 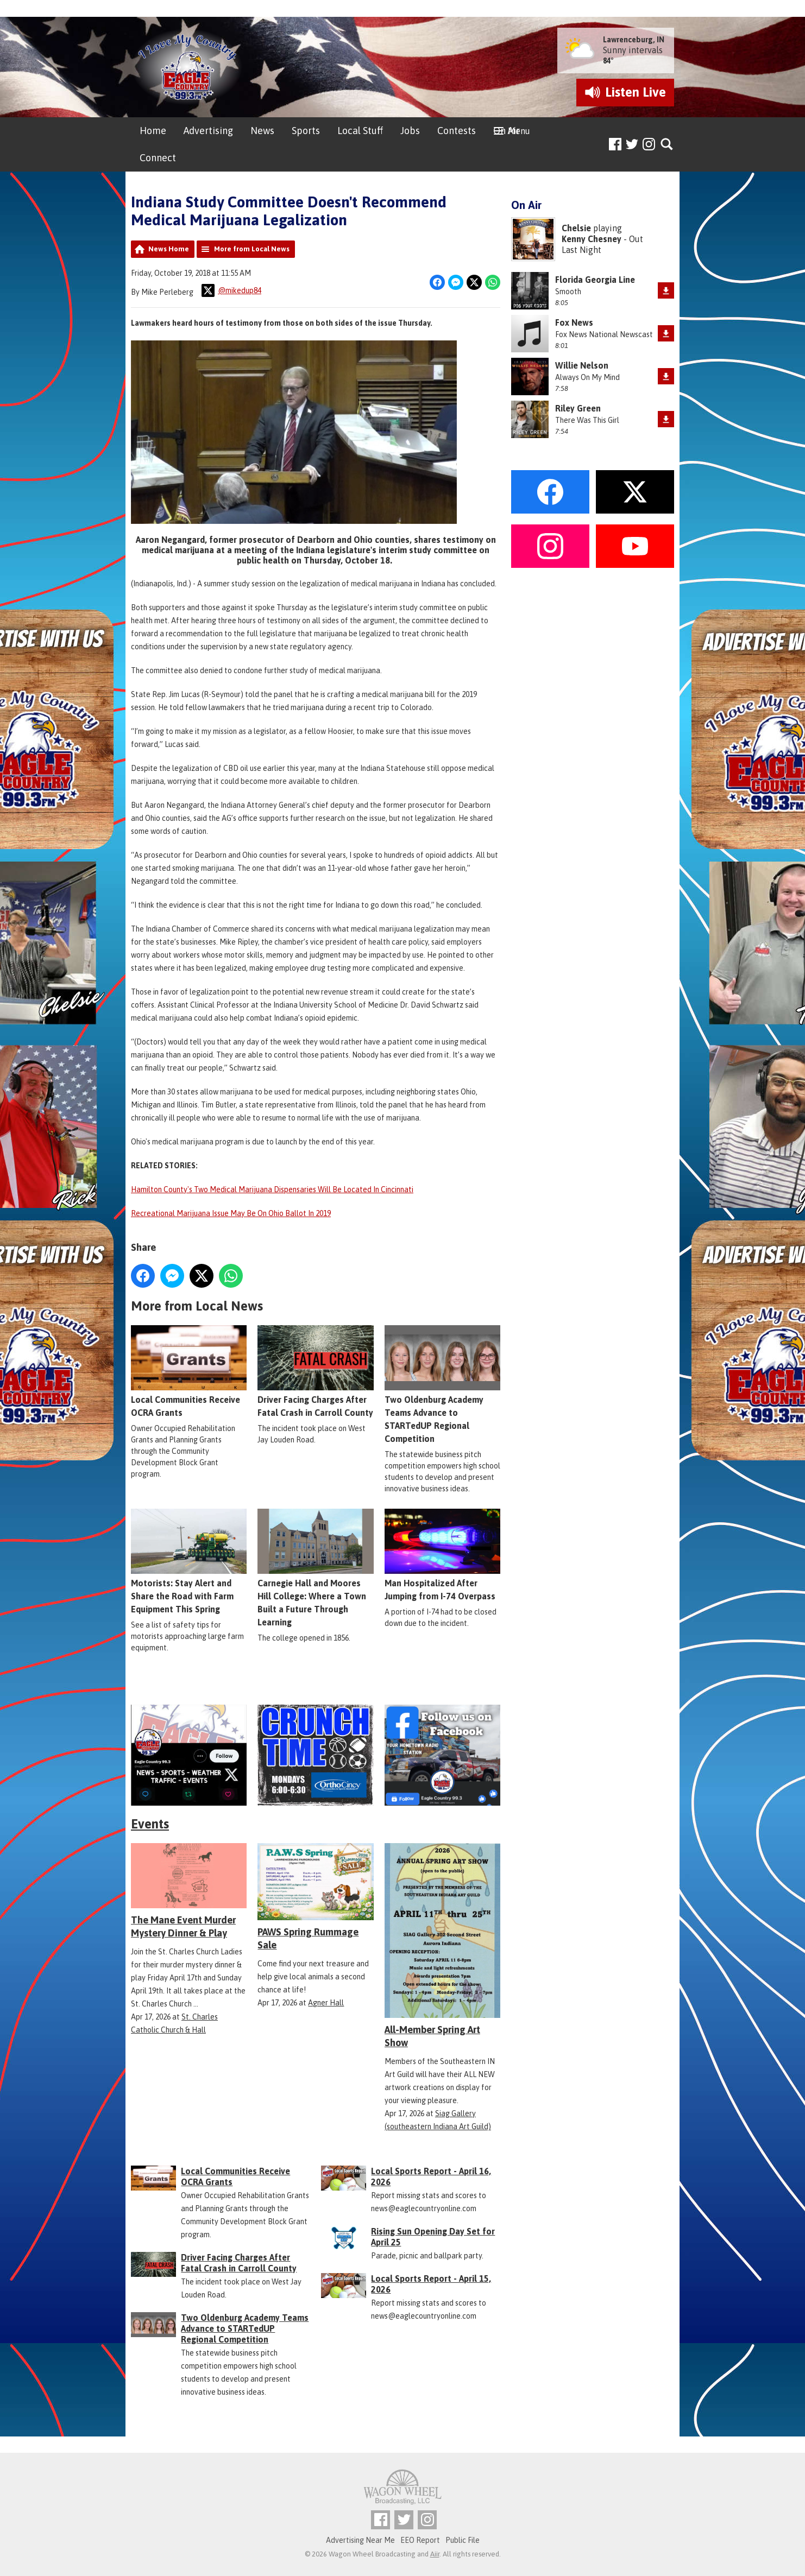 What do you see at coordinates (420, 2540) in the screenshot?
I see `EEO Report` at bounding box center [420, 2540].